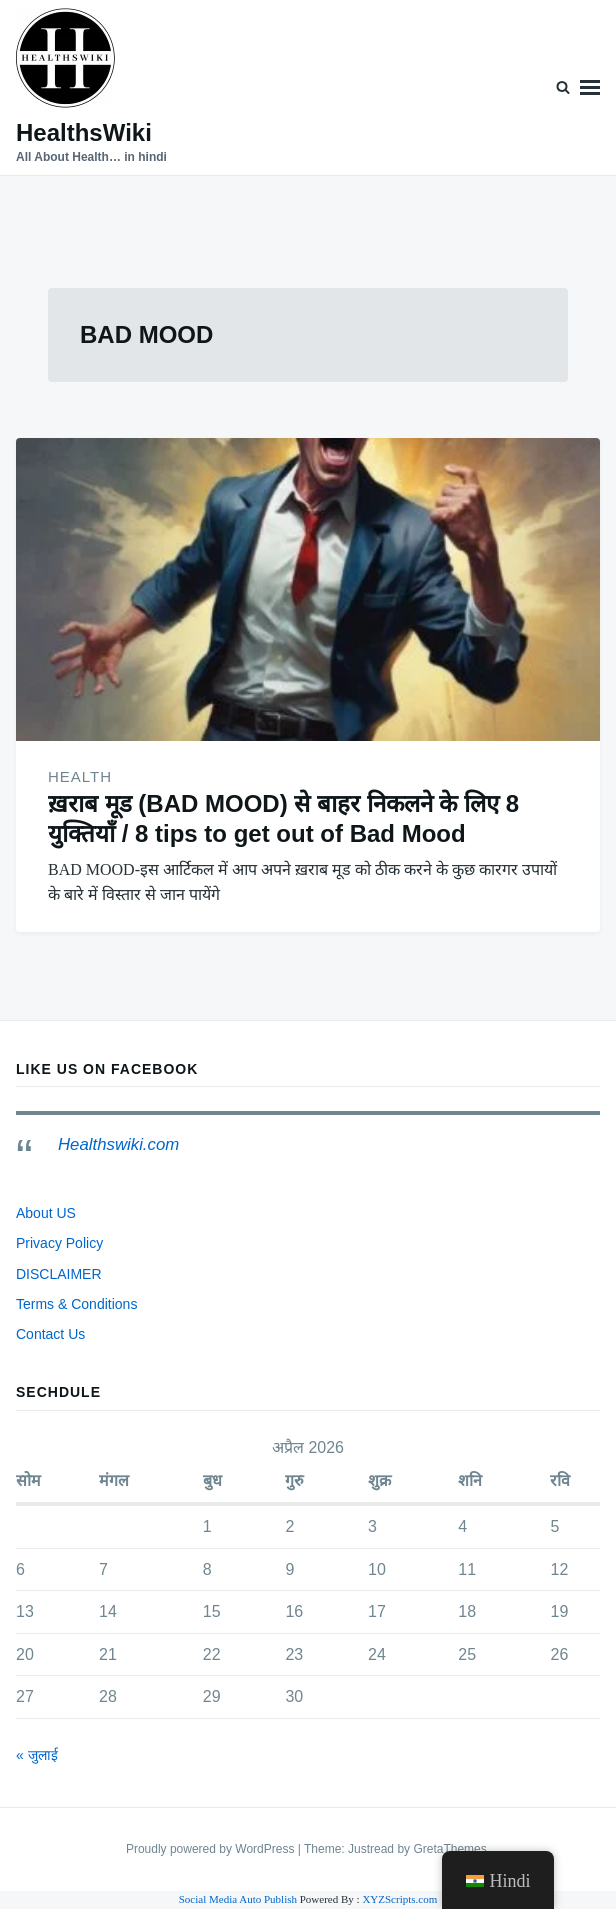  What do you see at coordinates (59, 1243) in the screenshot?
I see `Privacy Policy` at bounding box center [59, 1243].